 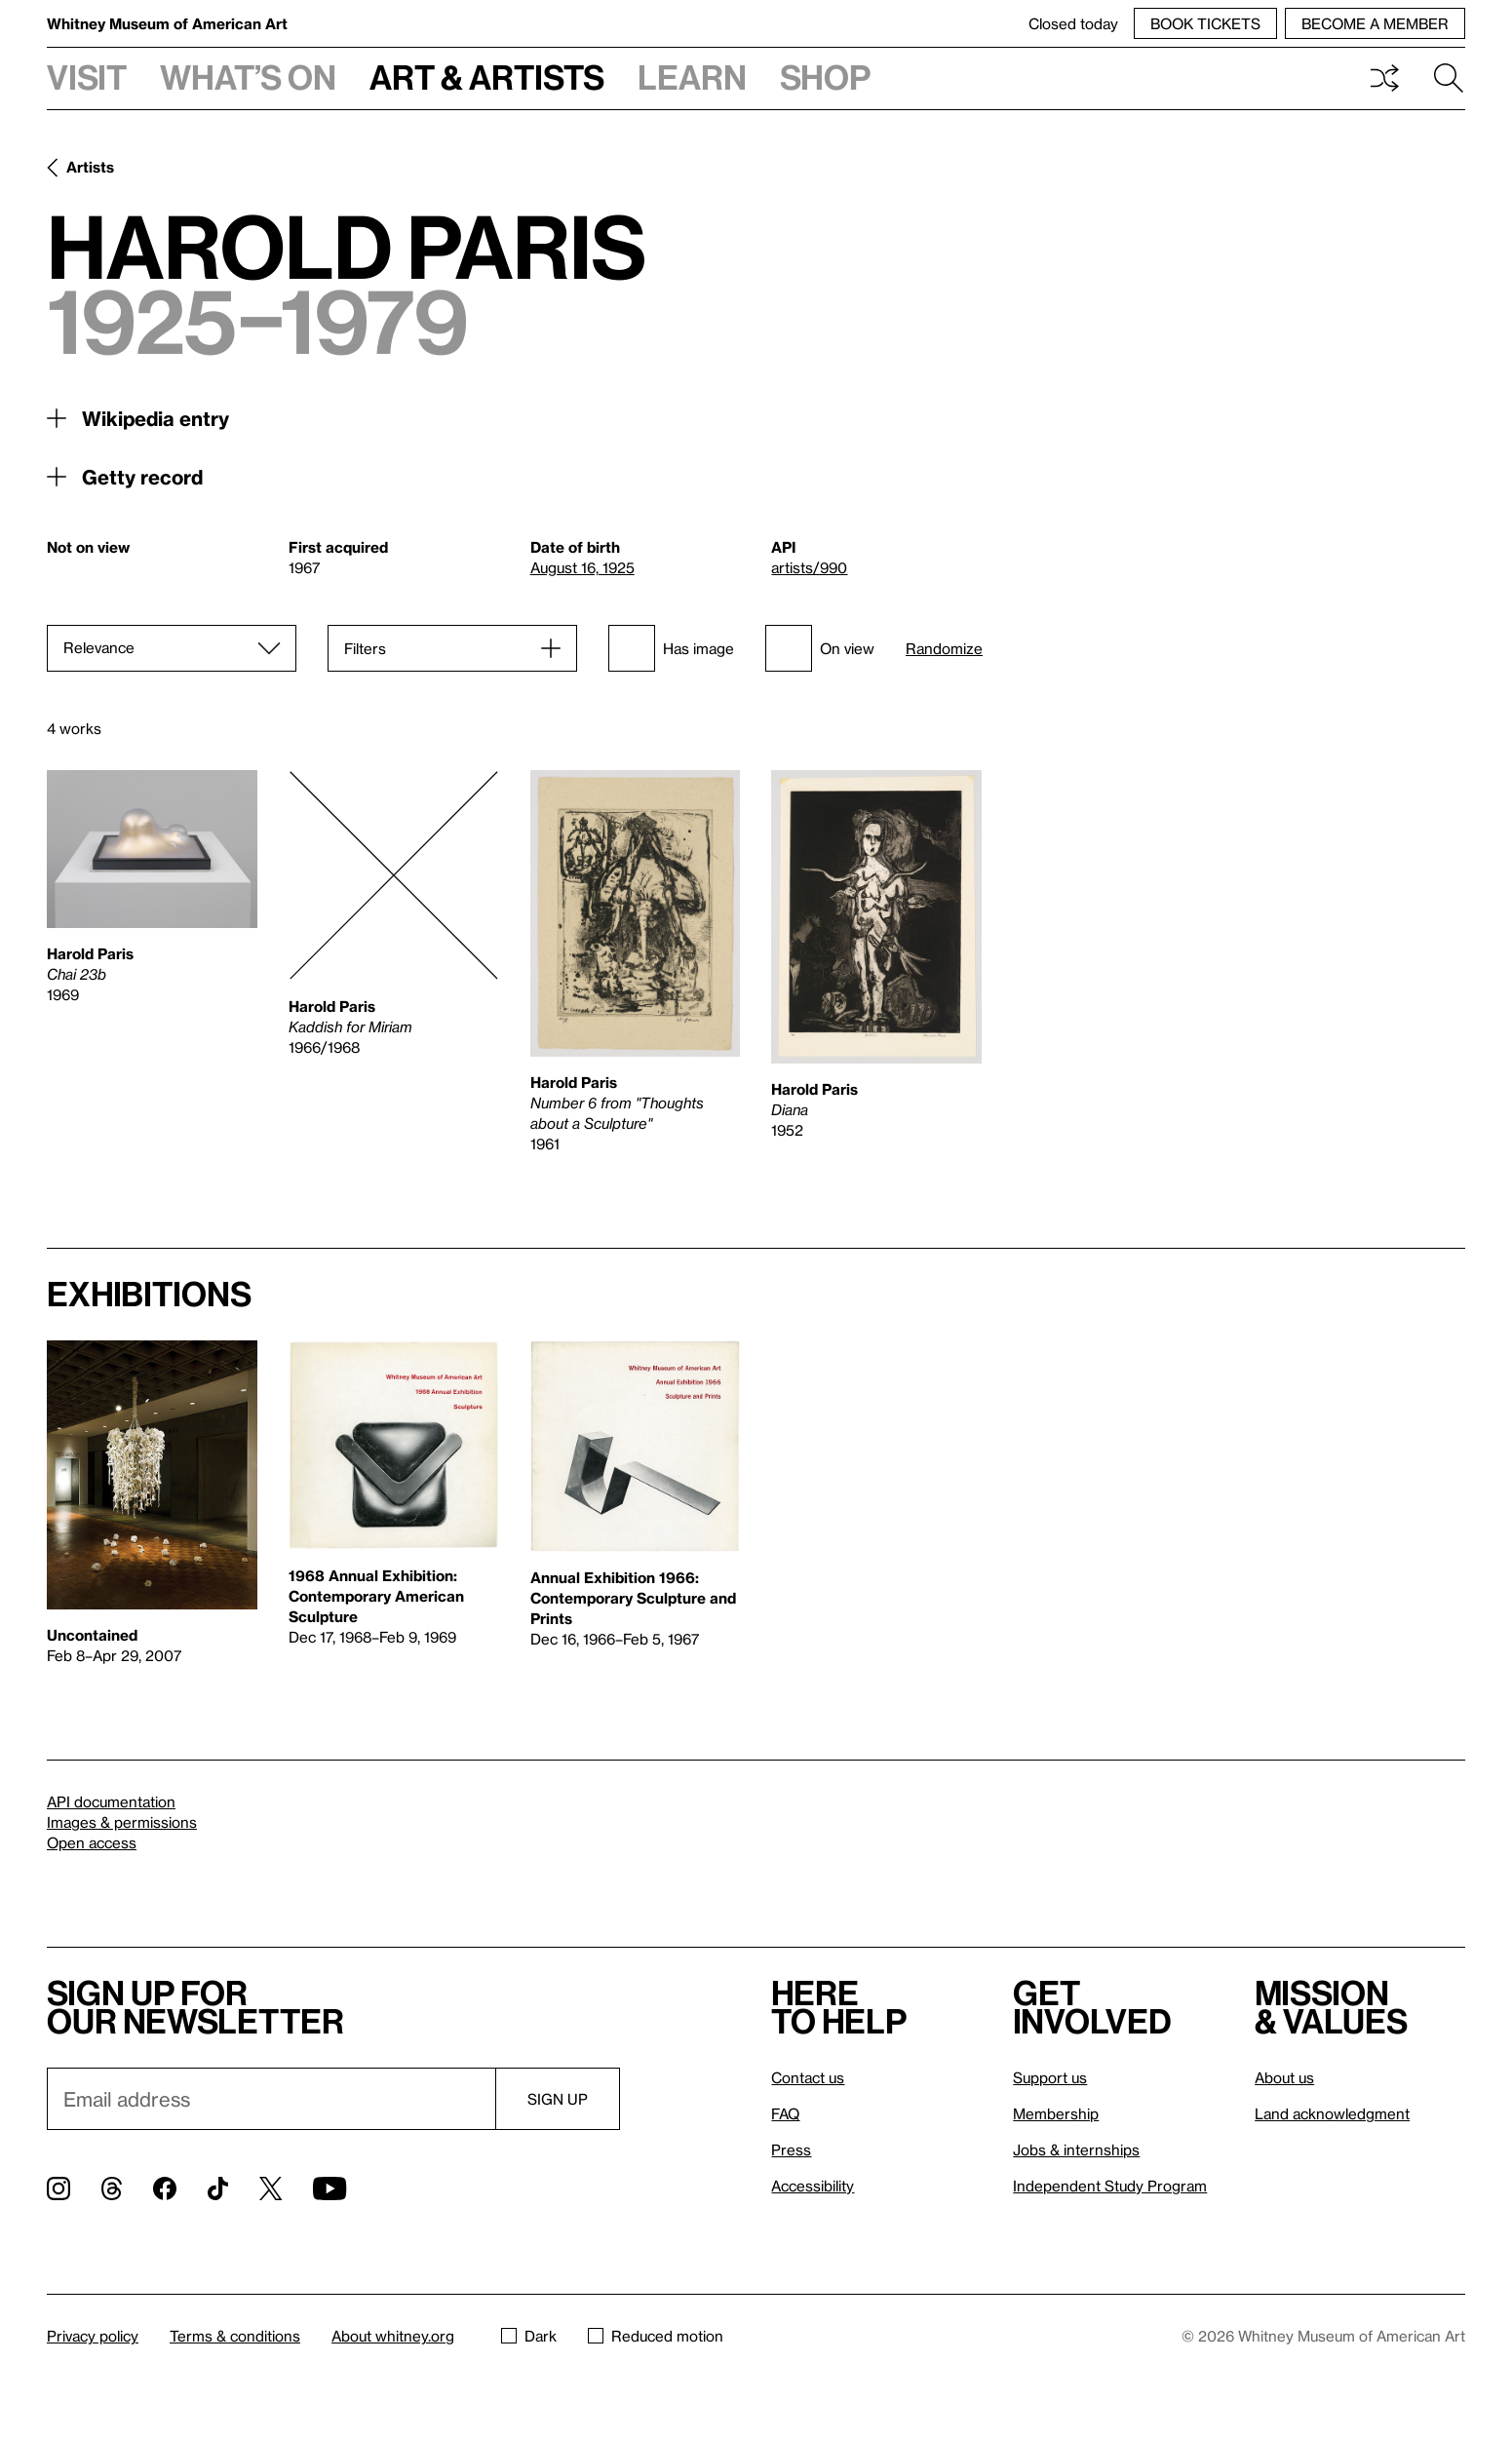 What do you see at coordinates (1284, 2077) in the screenshot?
I see `About us` at bounding box center [1284, 2077].